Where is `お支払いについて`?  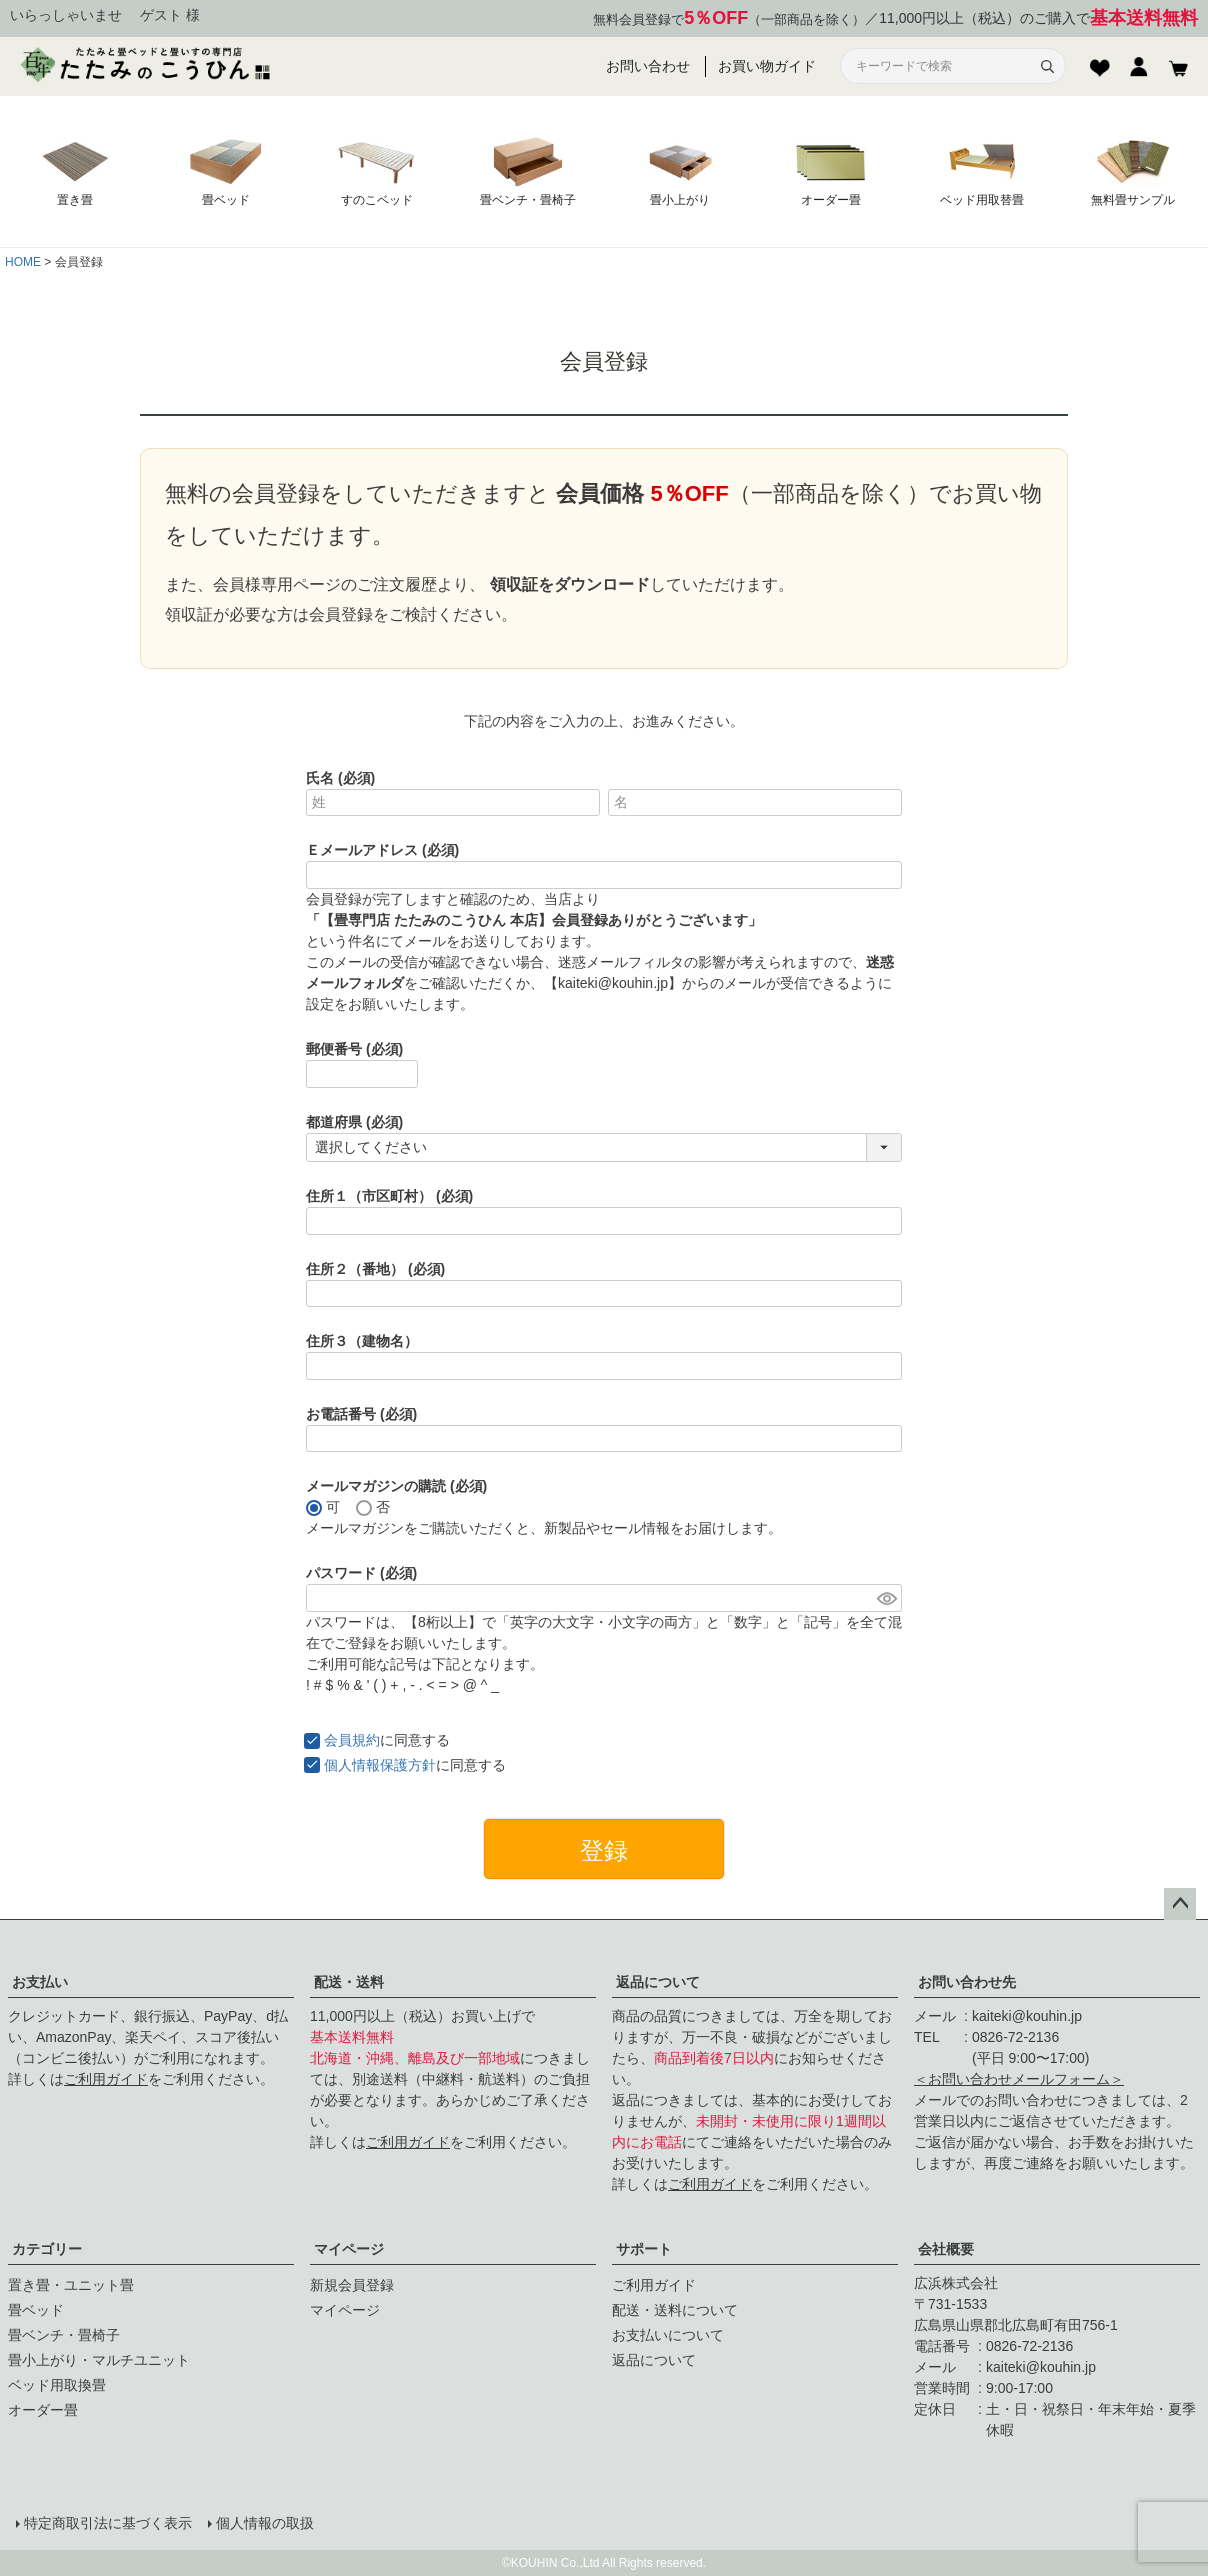
お支払いについて is located at coordinates (668, 2335).